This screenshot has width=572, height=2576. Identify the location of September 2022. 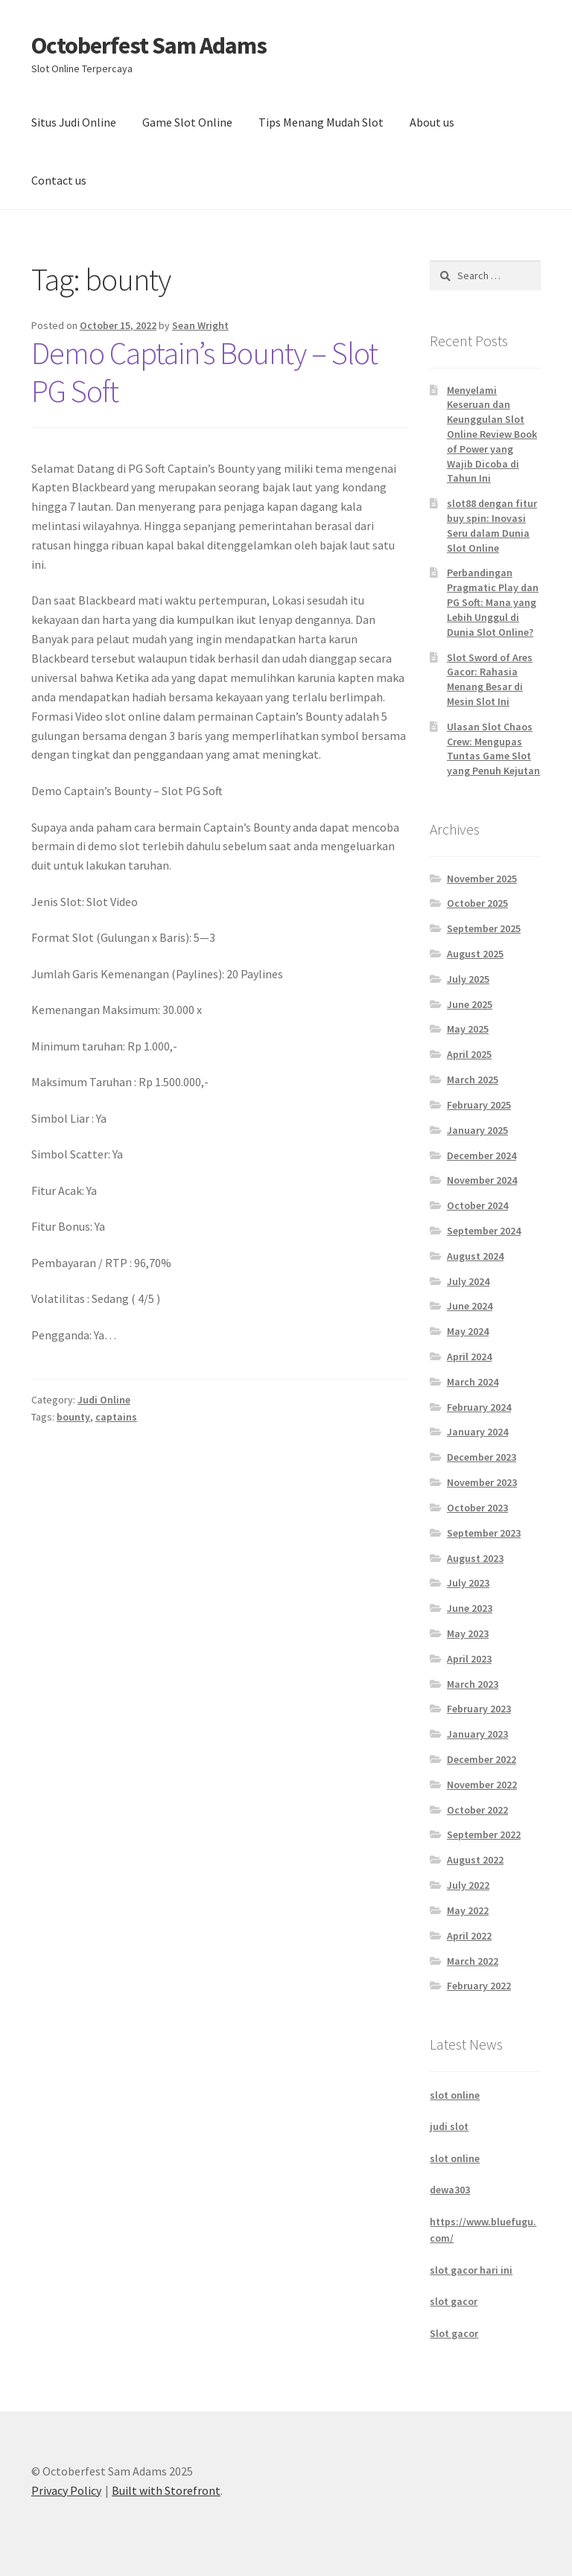
(484, 1834).